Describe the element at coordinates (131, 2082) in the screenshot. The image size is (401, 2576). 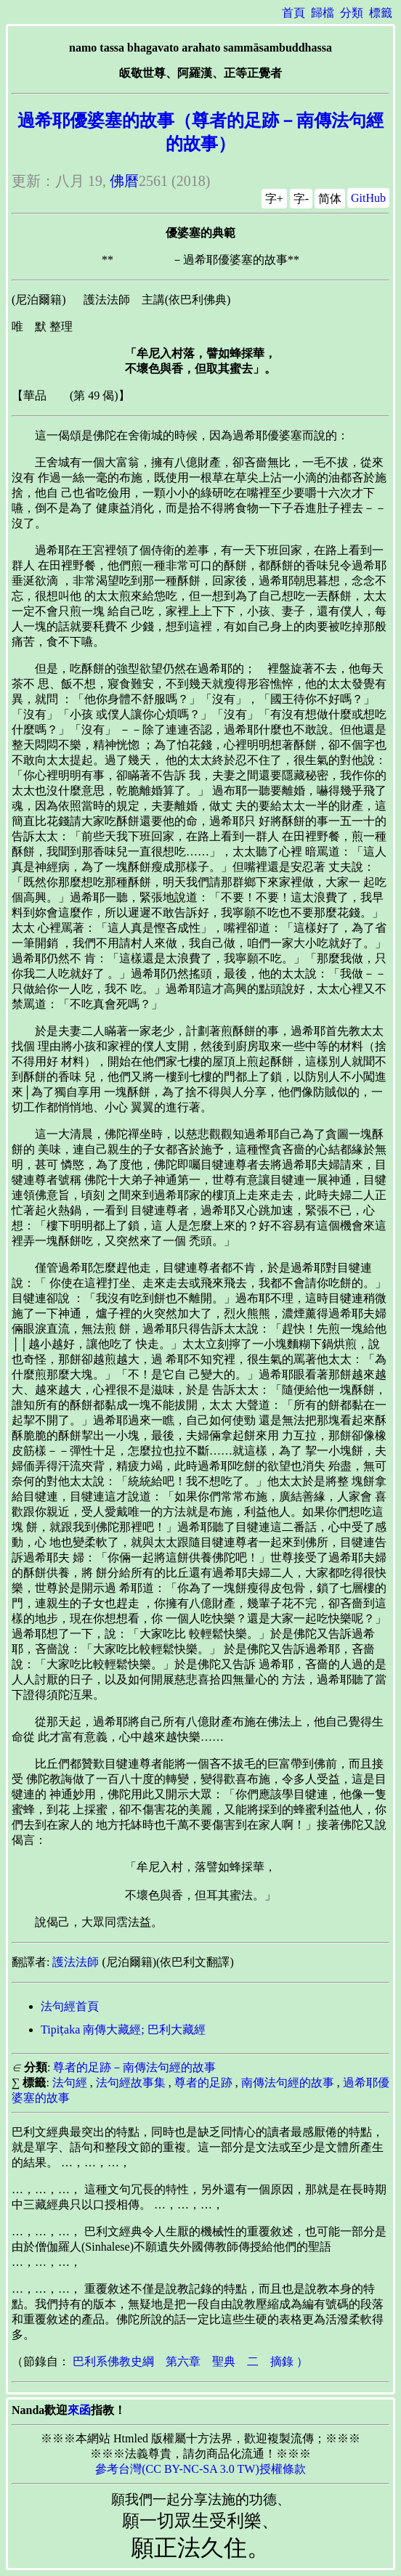
I see `法句經故事集` at that location.